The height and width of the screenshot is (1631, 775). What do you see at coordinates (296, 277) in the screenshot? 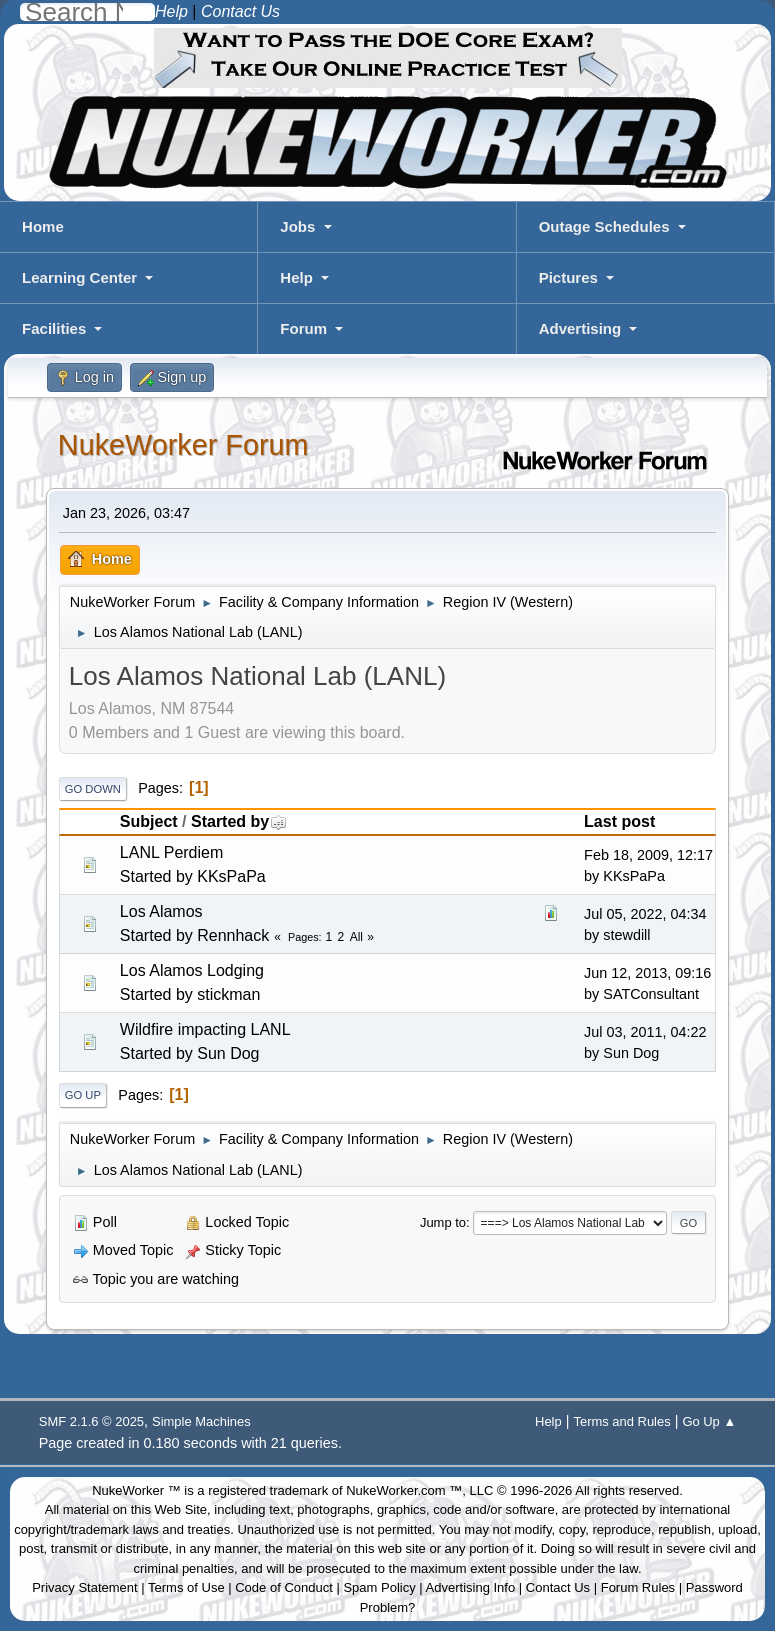
I see `Help` at bounding box center [296, 277].